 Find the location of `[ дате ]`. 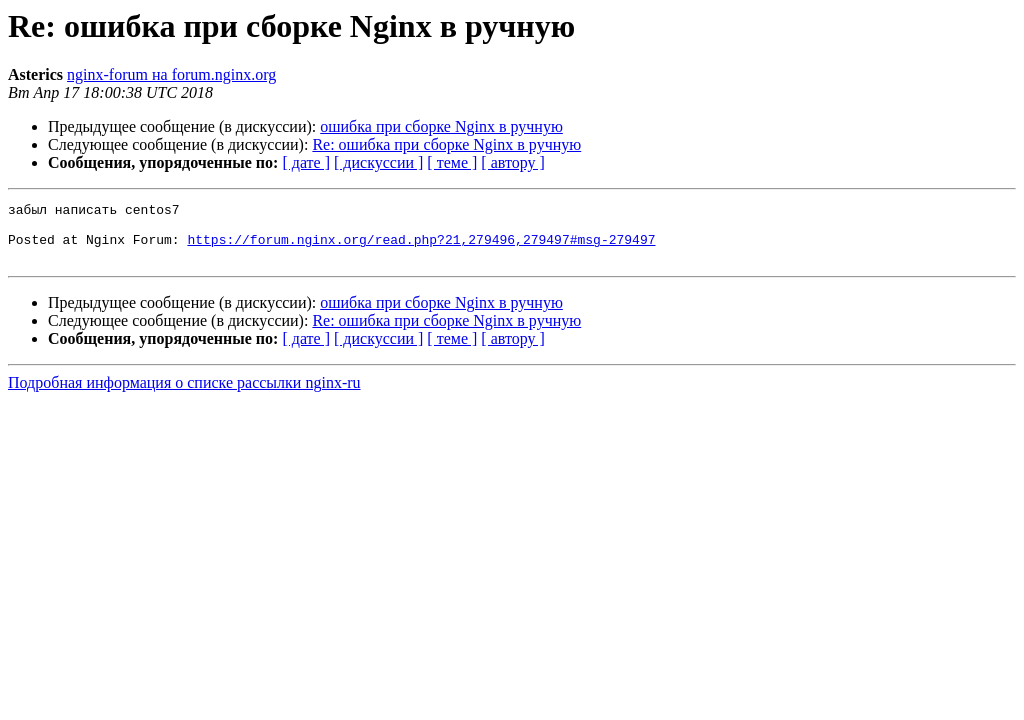

[ дате ] is located at coordinates (306, 162).